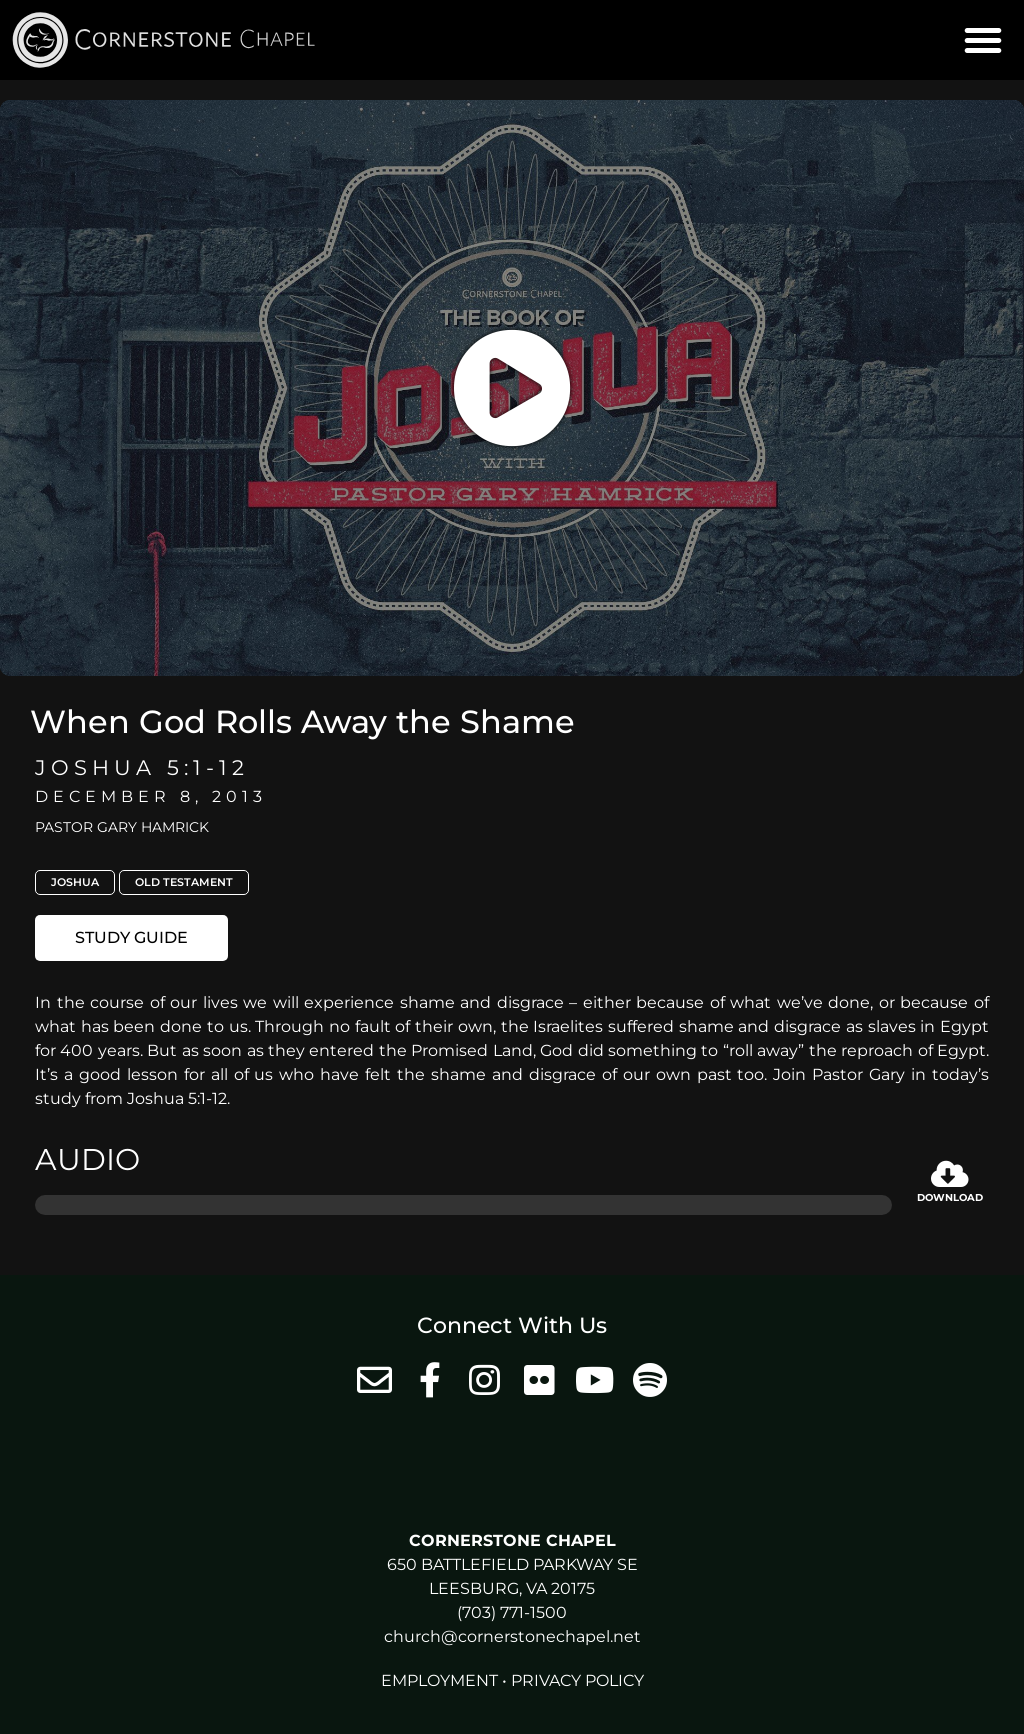  Describe the element at coordinates (577, 1680) in the screenshot. I see `Privacy Policy` at that location.